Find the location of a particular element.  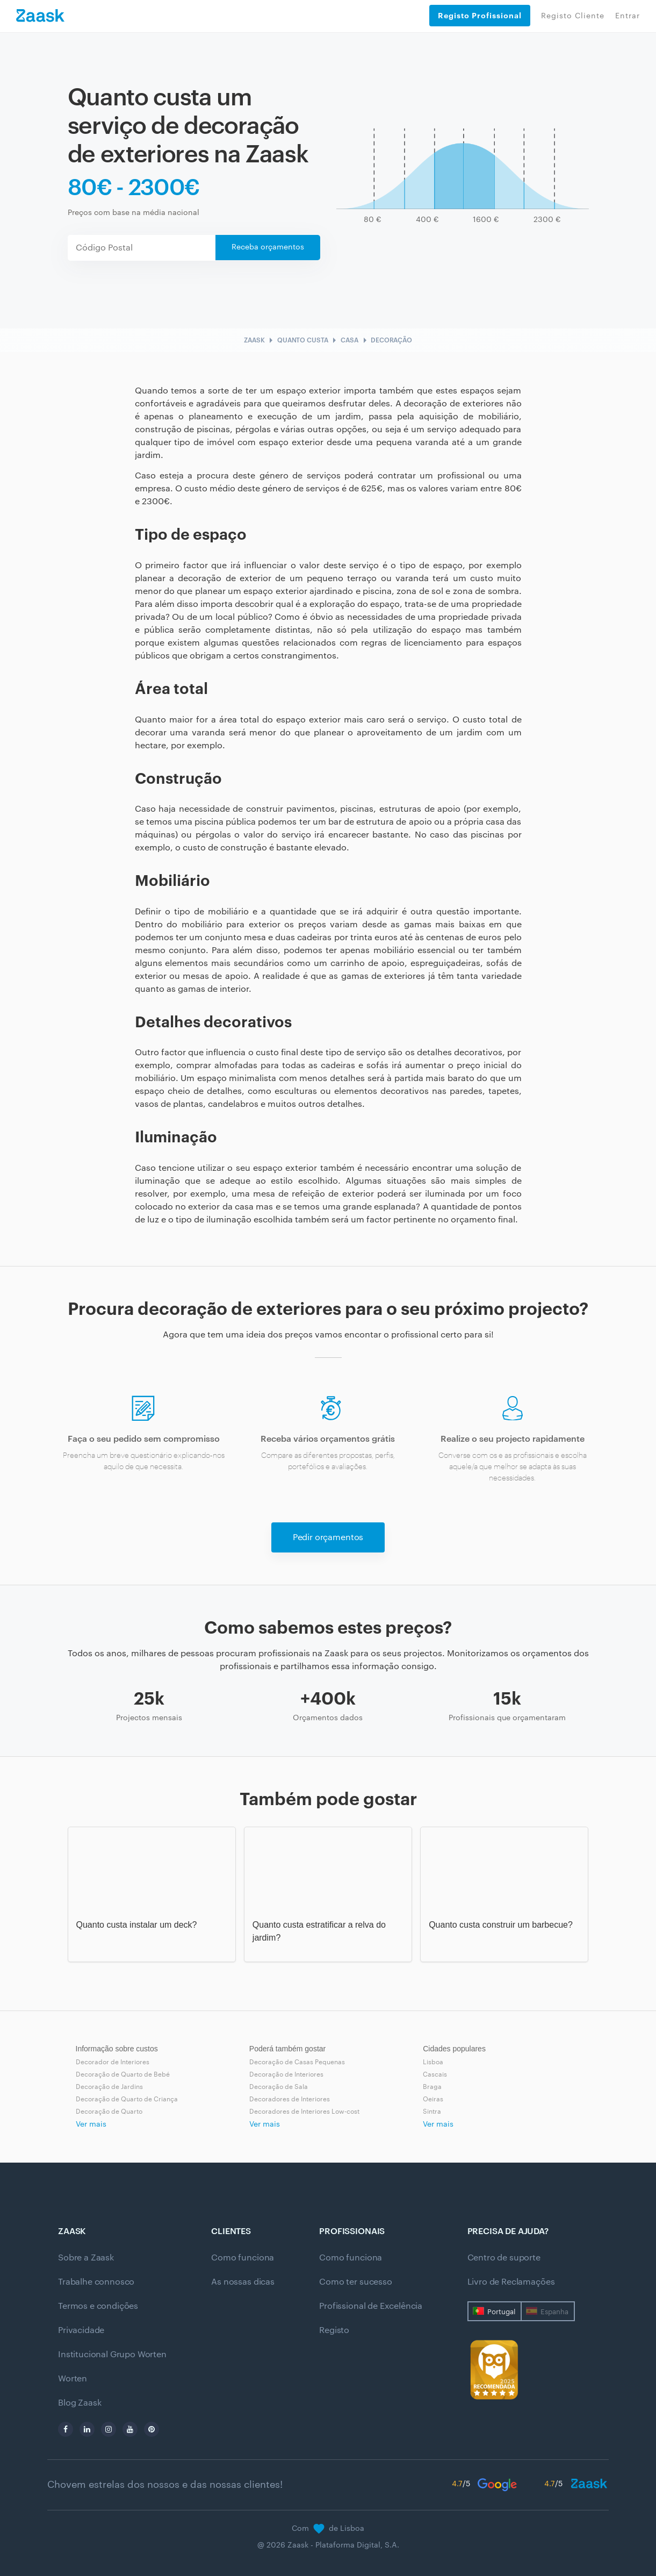

Decoração de Jardins is located at coordinates (109, 2087).